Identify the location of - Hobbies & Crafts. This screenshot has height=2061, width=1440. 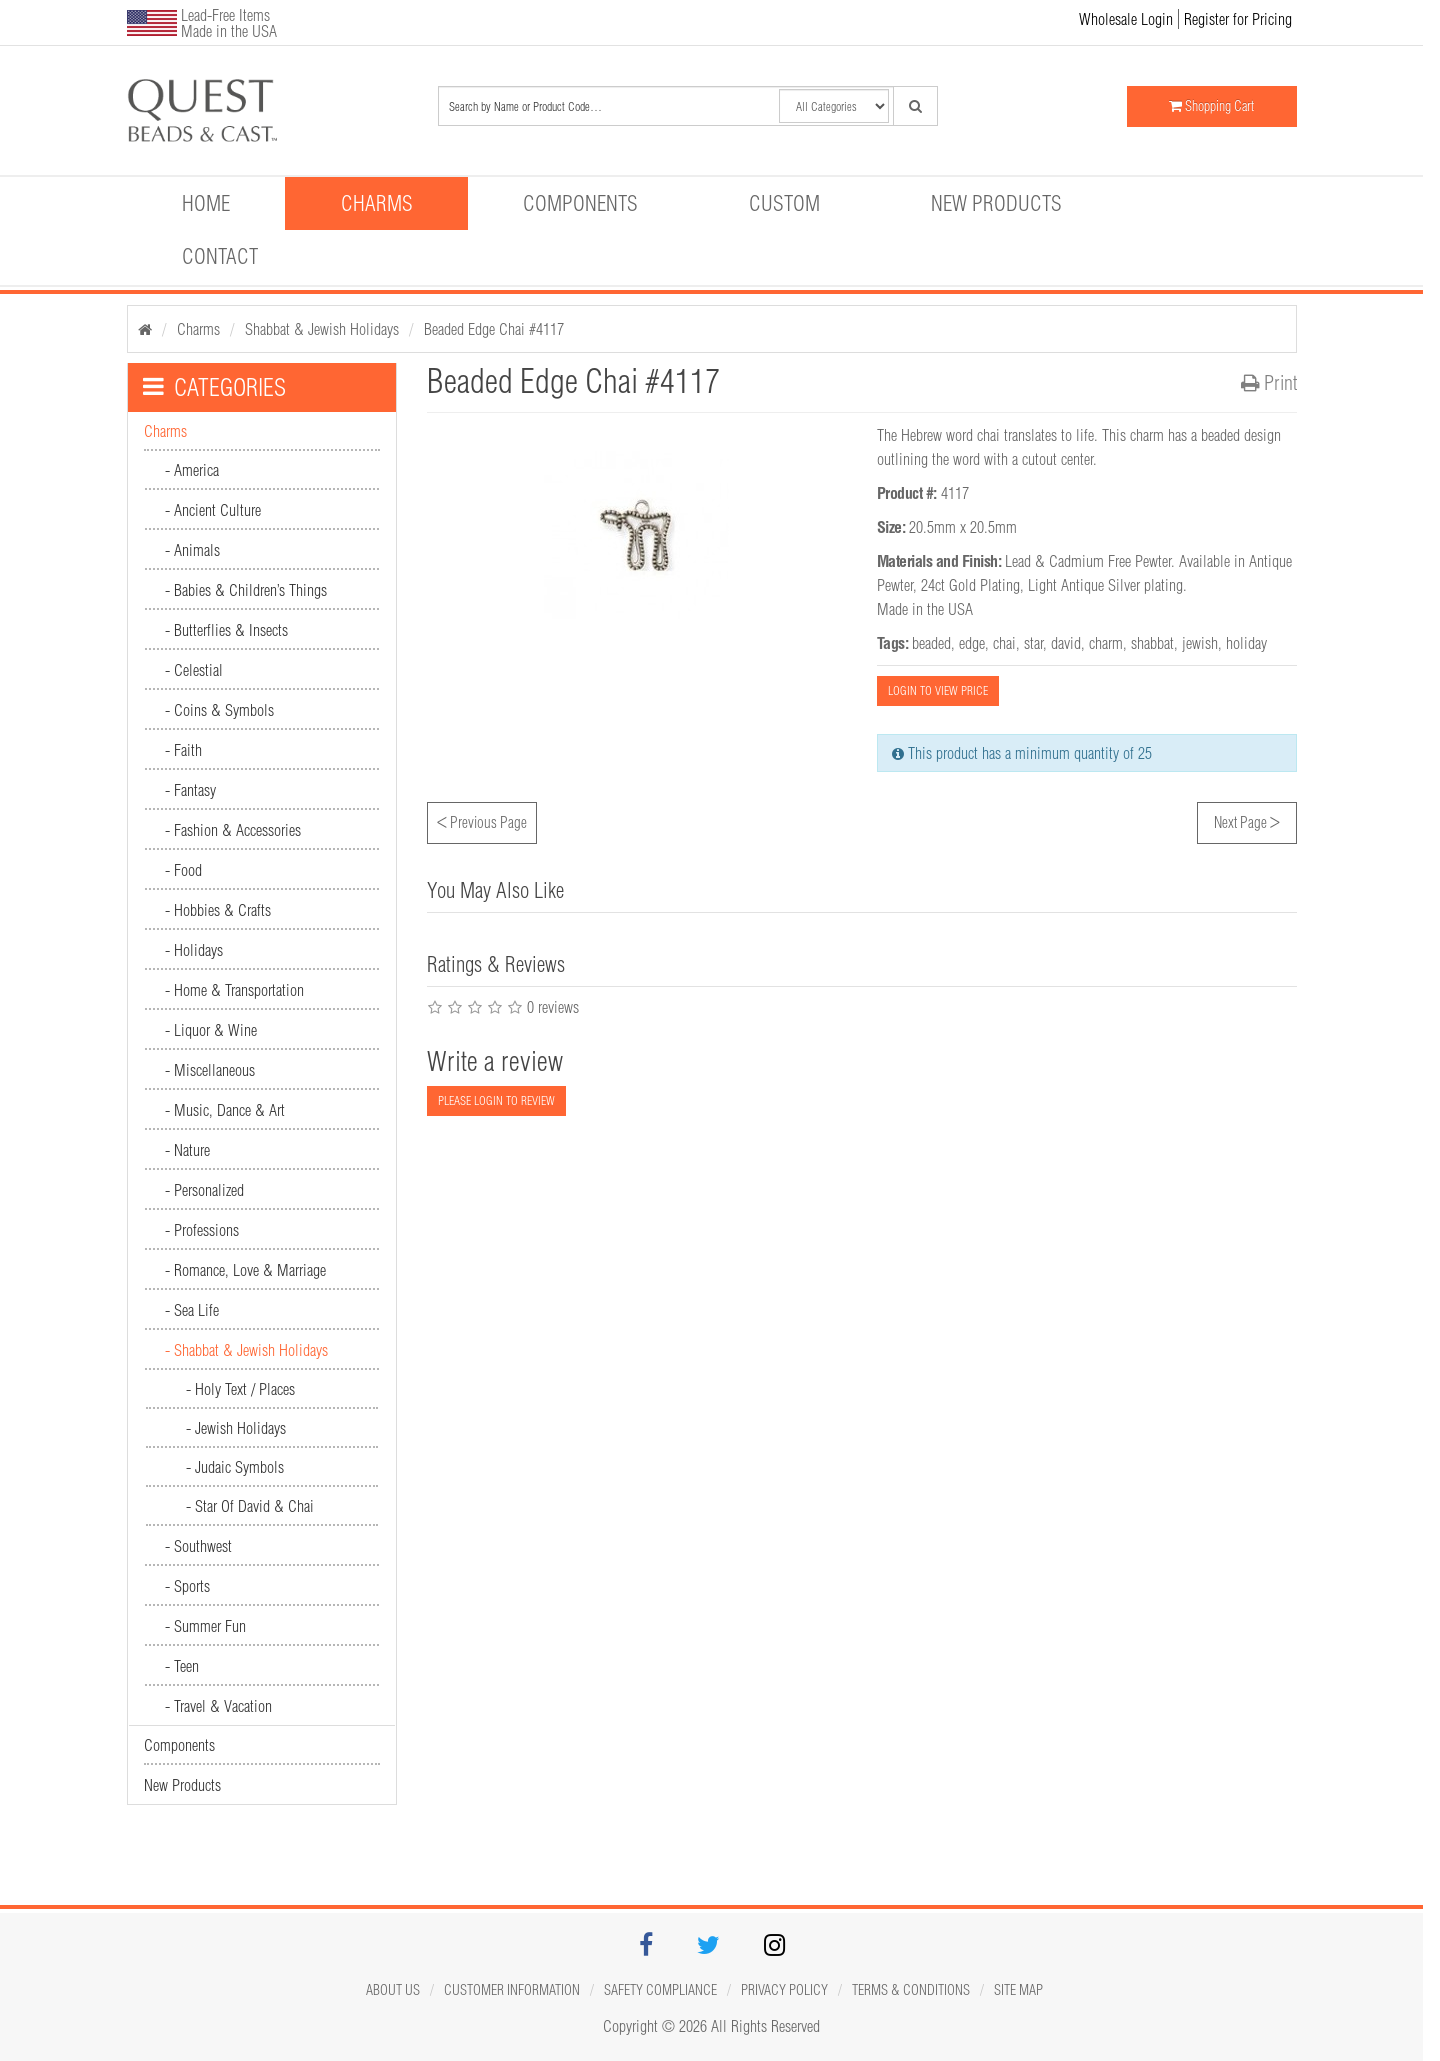
(218, 910).